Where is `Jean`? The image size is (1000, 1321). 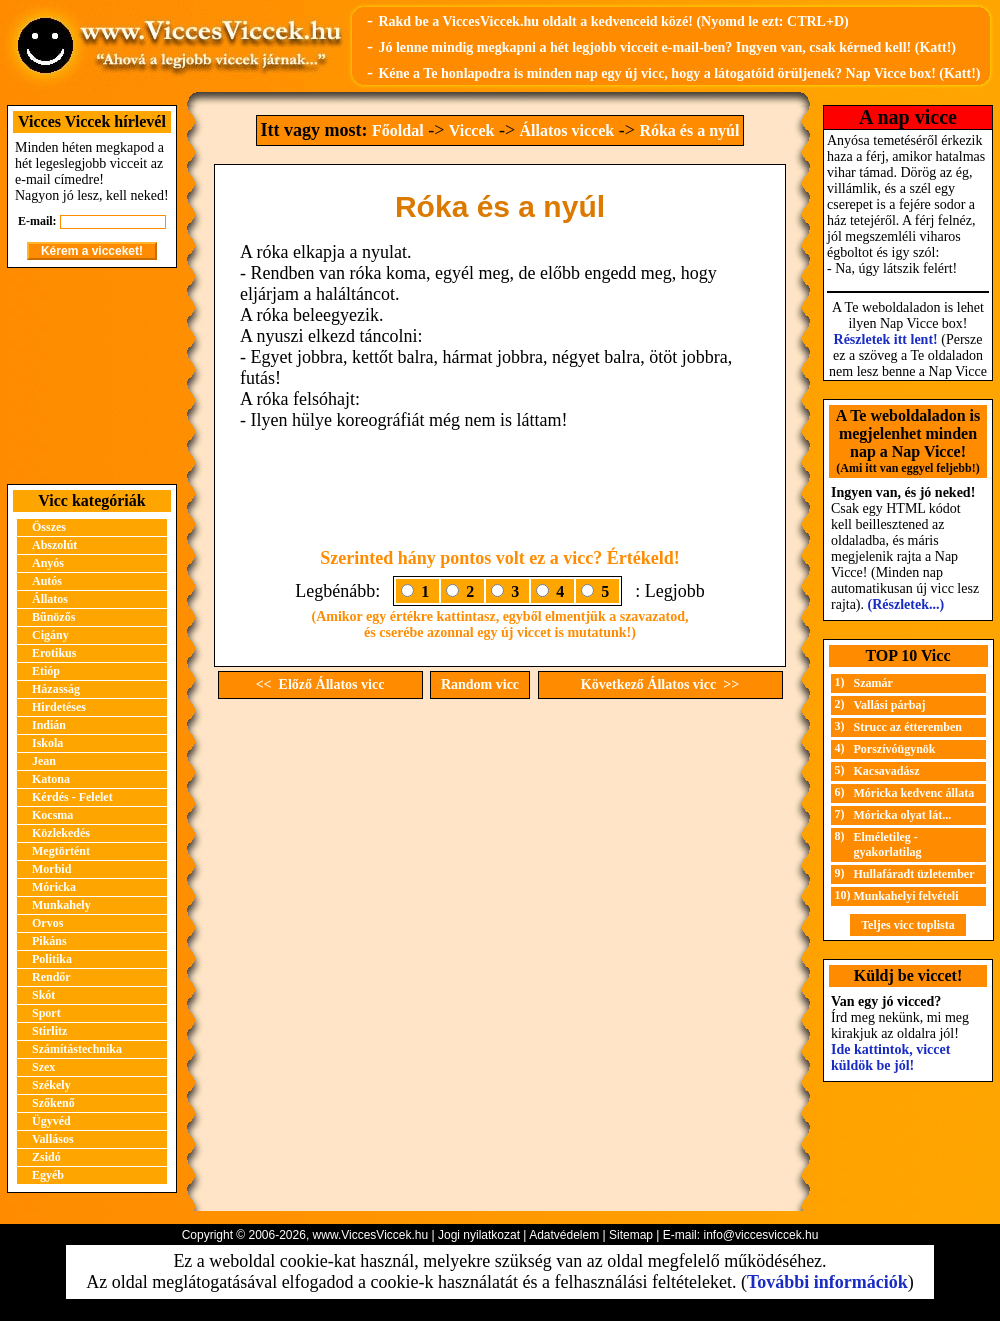
Jean is located at coordinates (44, 761).